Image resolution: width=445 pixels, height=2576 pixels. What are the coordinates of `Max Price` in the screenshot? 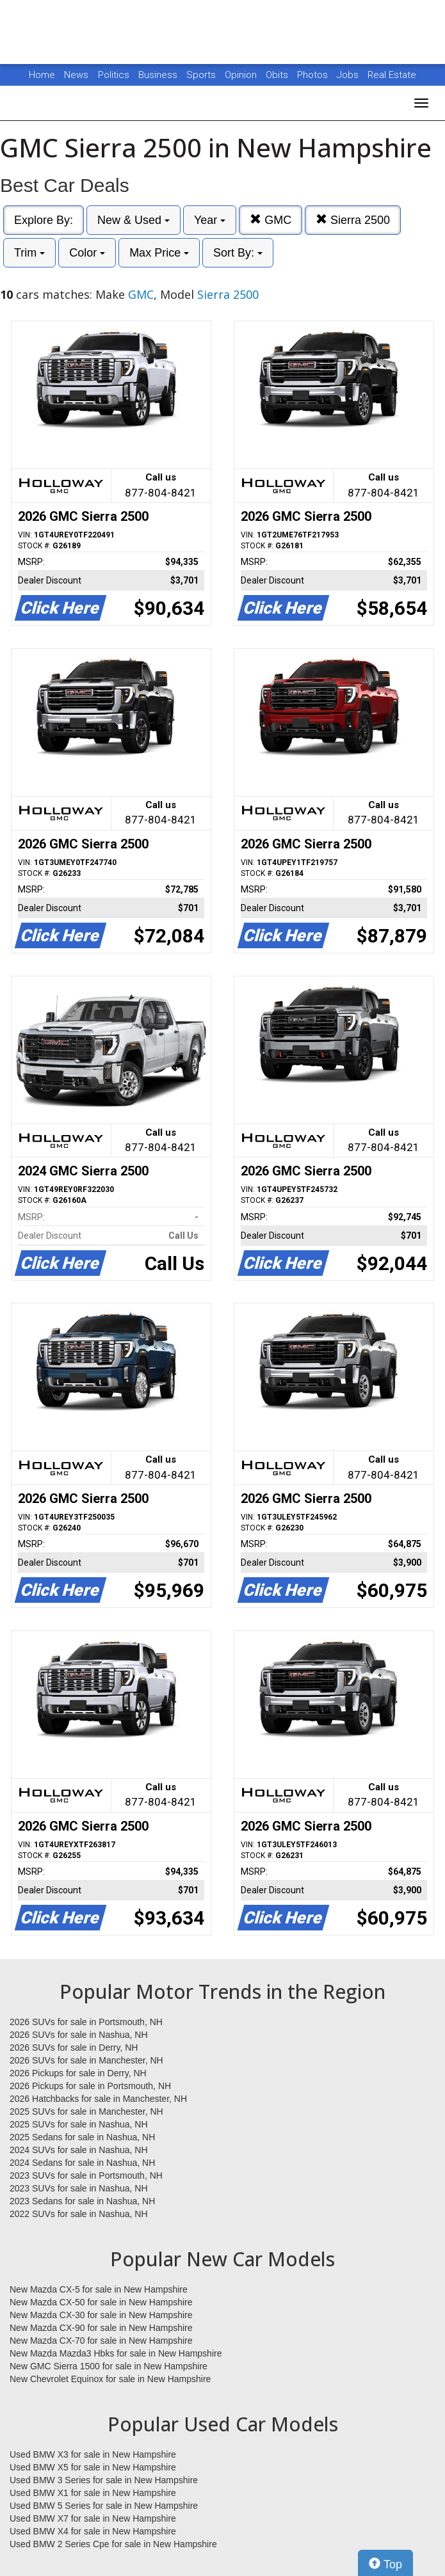 It's located at (159, 252).